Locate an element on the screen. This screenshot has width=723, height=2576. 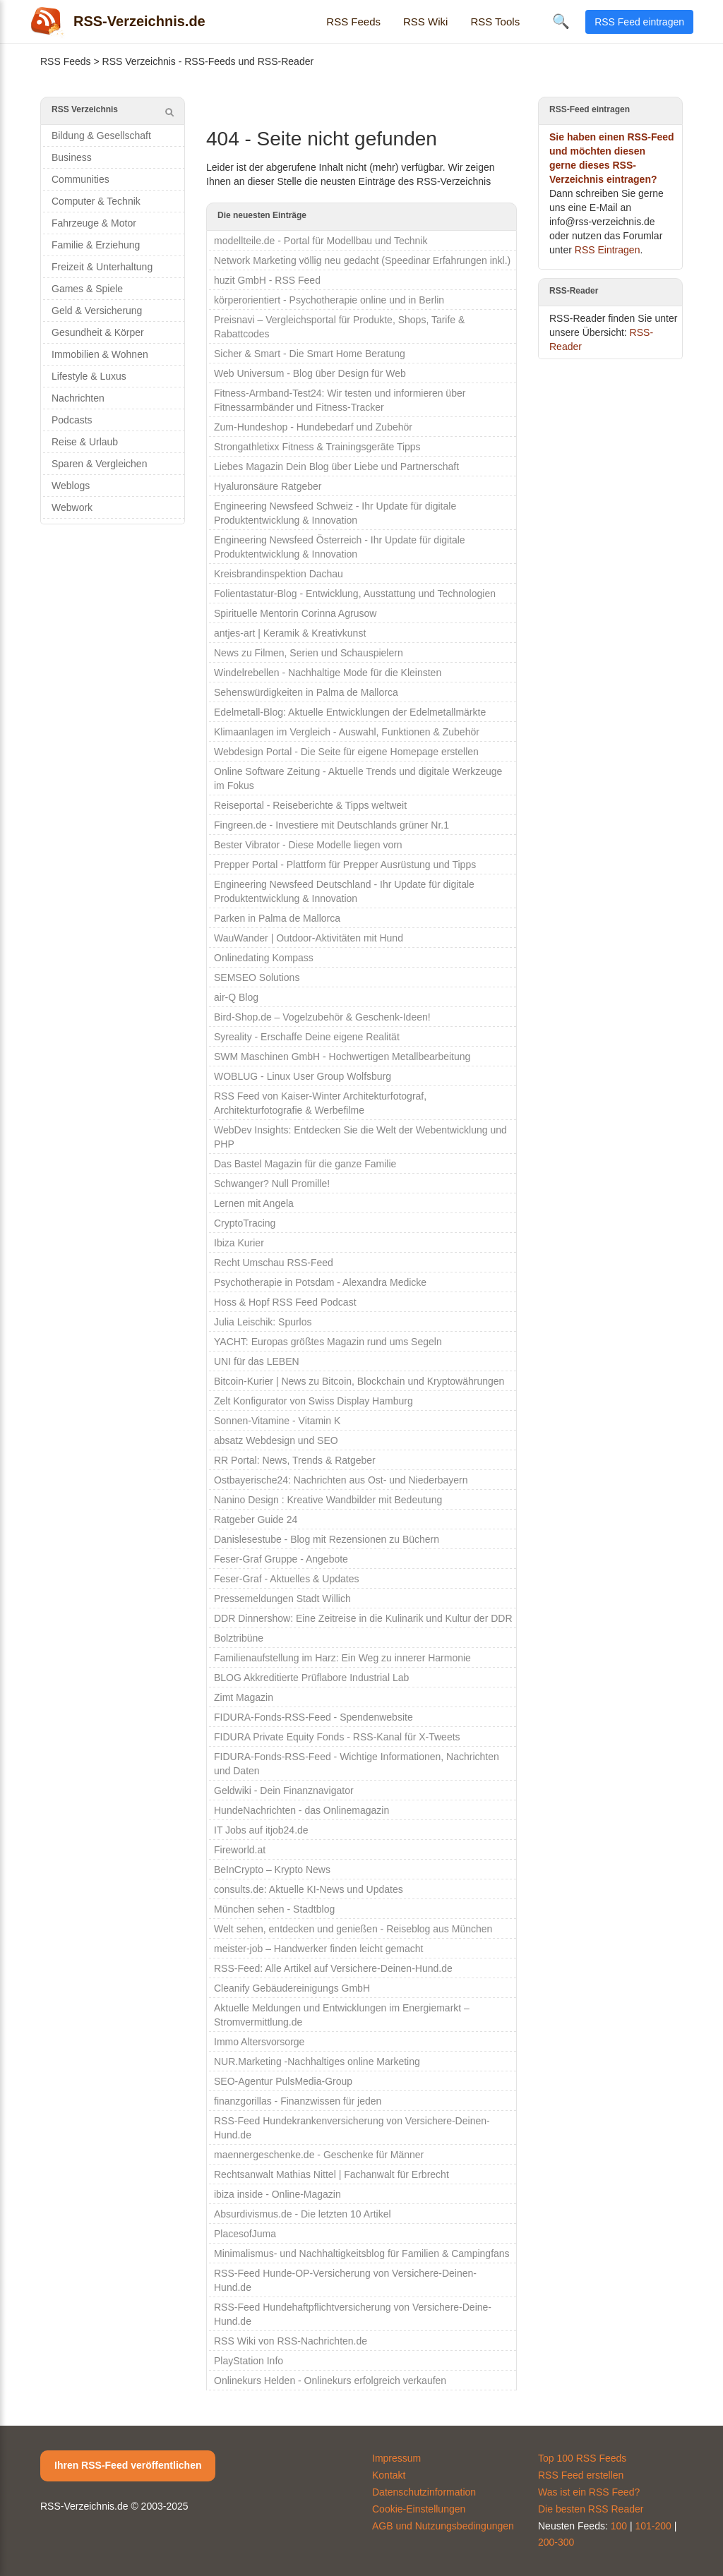
Sehenswürdigkeiten in Palma de Mallorca is located at coordinates (306, 692).